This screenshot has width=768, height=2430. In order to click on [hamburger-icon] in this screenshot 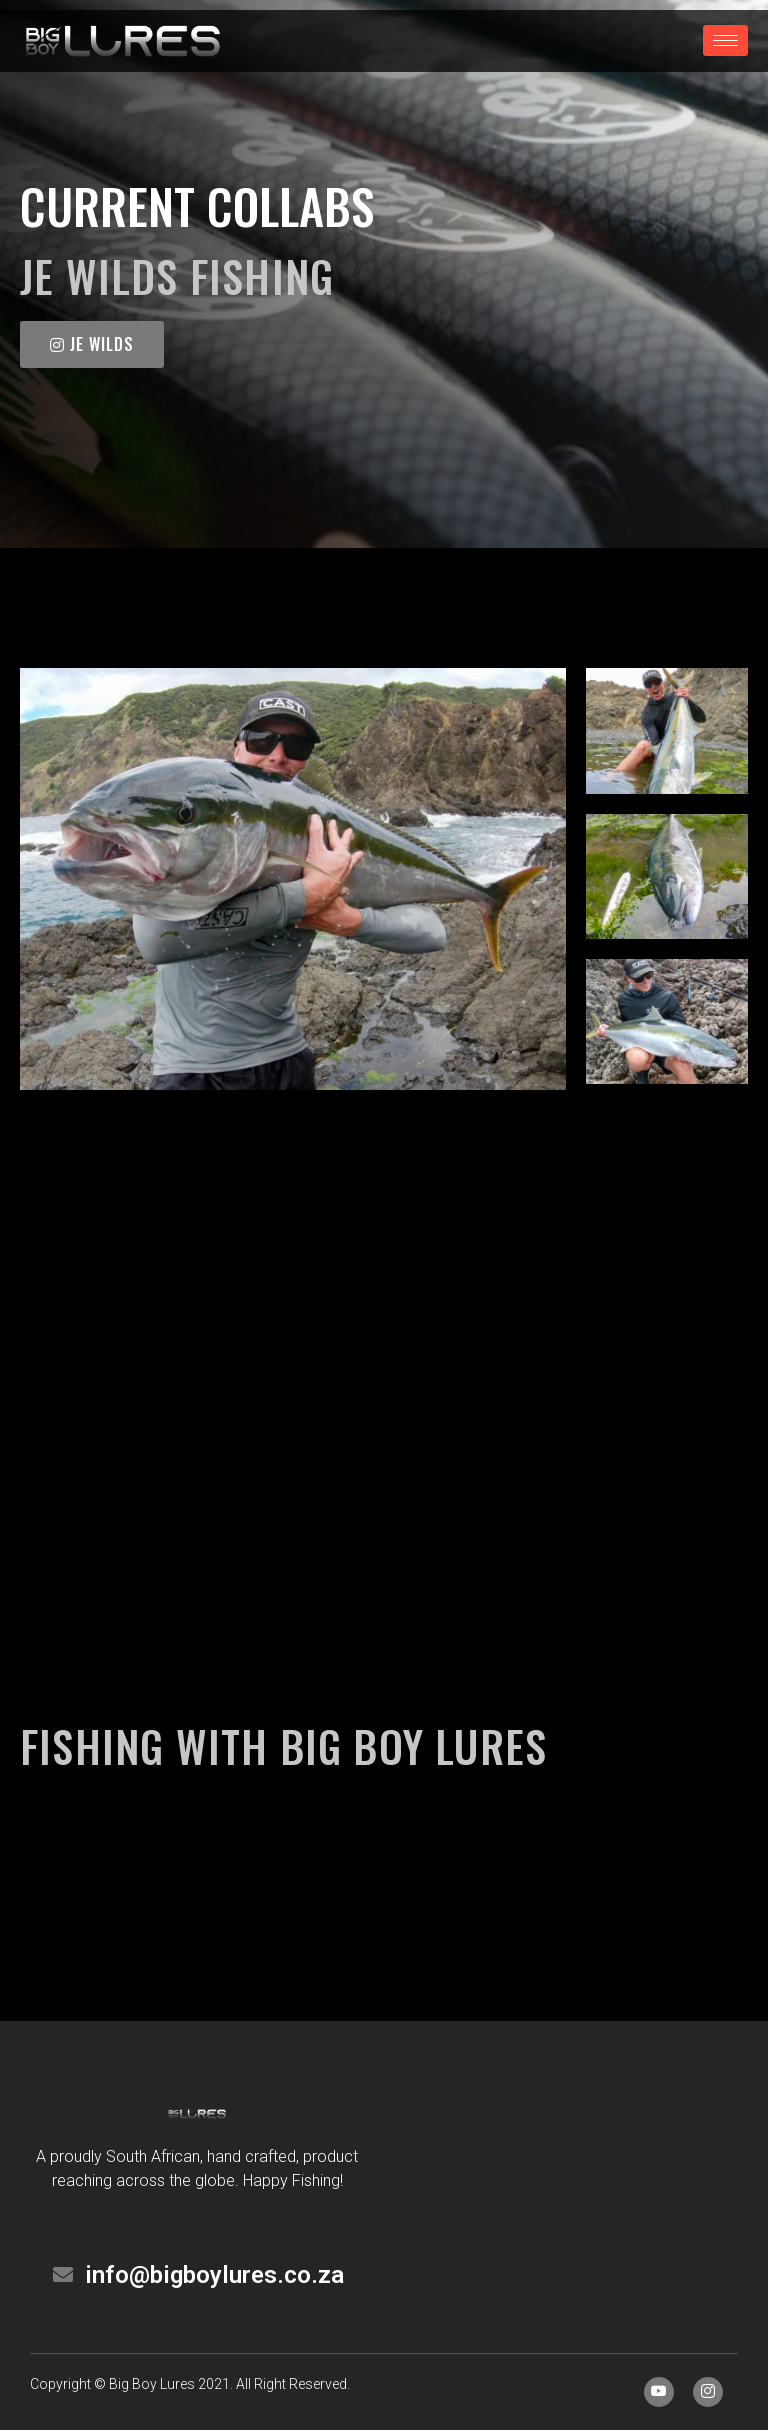, I will do `click(725, 40)`.